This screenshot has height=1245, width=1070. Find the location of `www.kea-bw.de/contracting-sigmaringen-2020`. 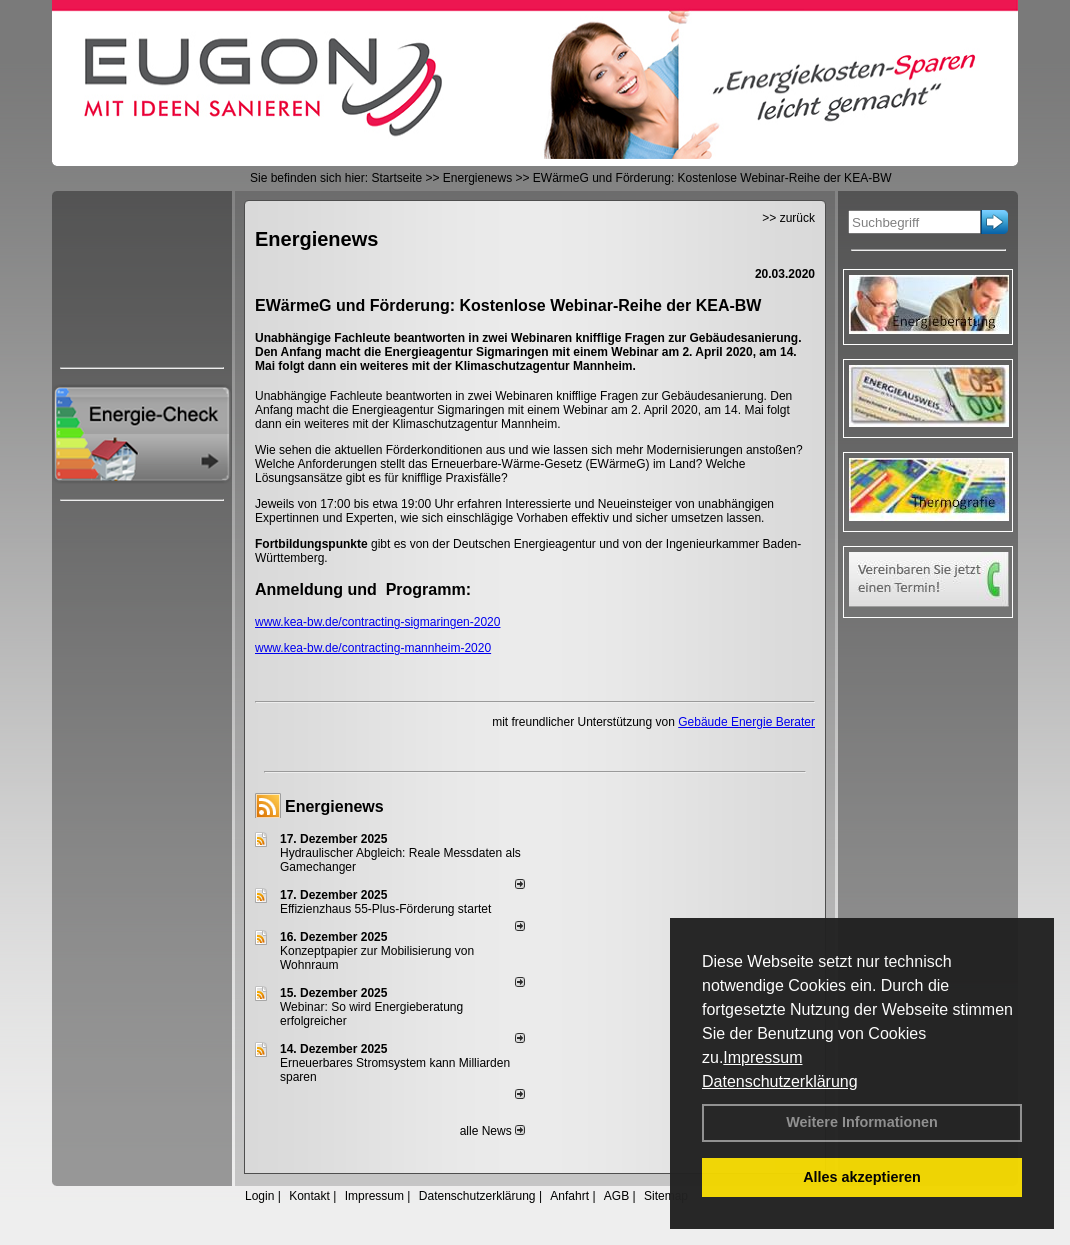

www.kea-bw.de/contracting-sigmaringen-2020 is located at coordinates (377, 622).